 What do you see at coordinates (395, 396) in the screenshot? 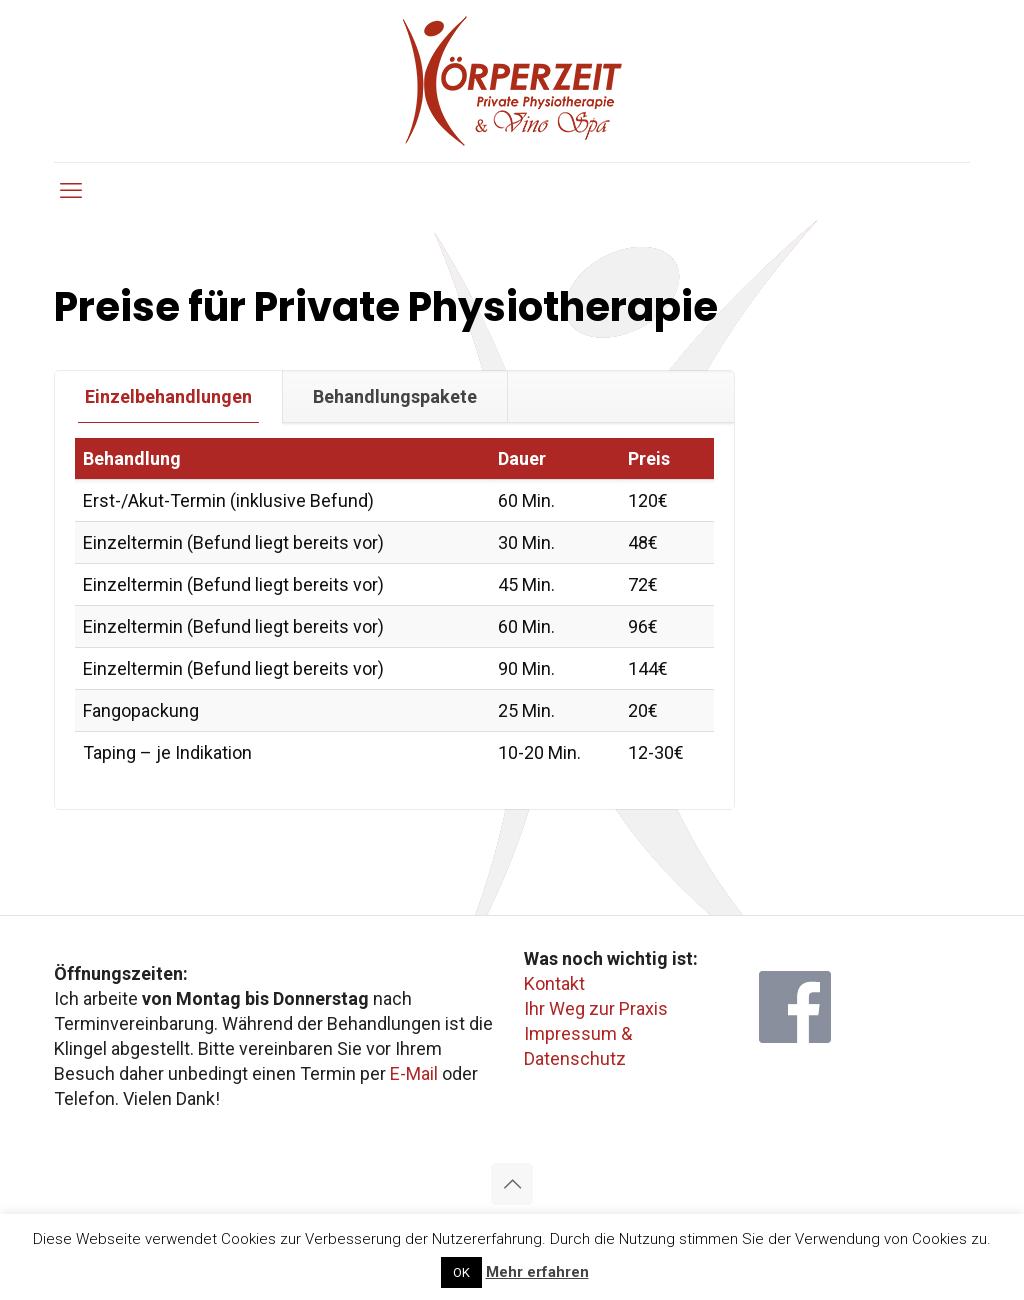
I see `Behandlungspakete` at bounding box center [395, 396].